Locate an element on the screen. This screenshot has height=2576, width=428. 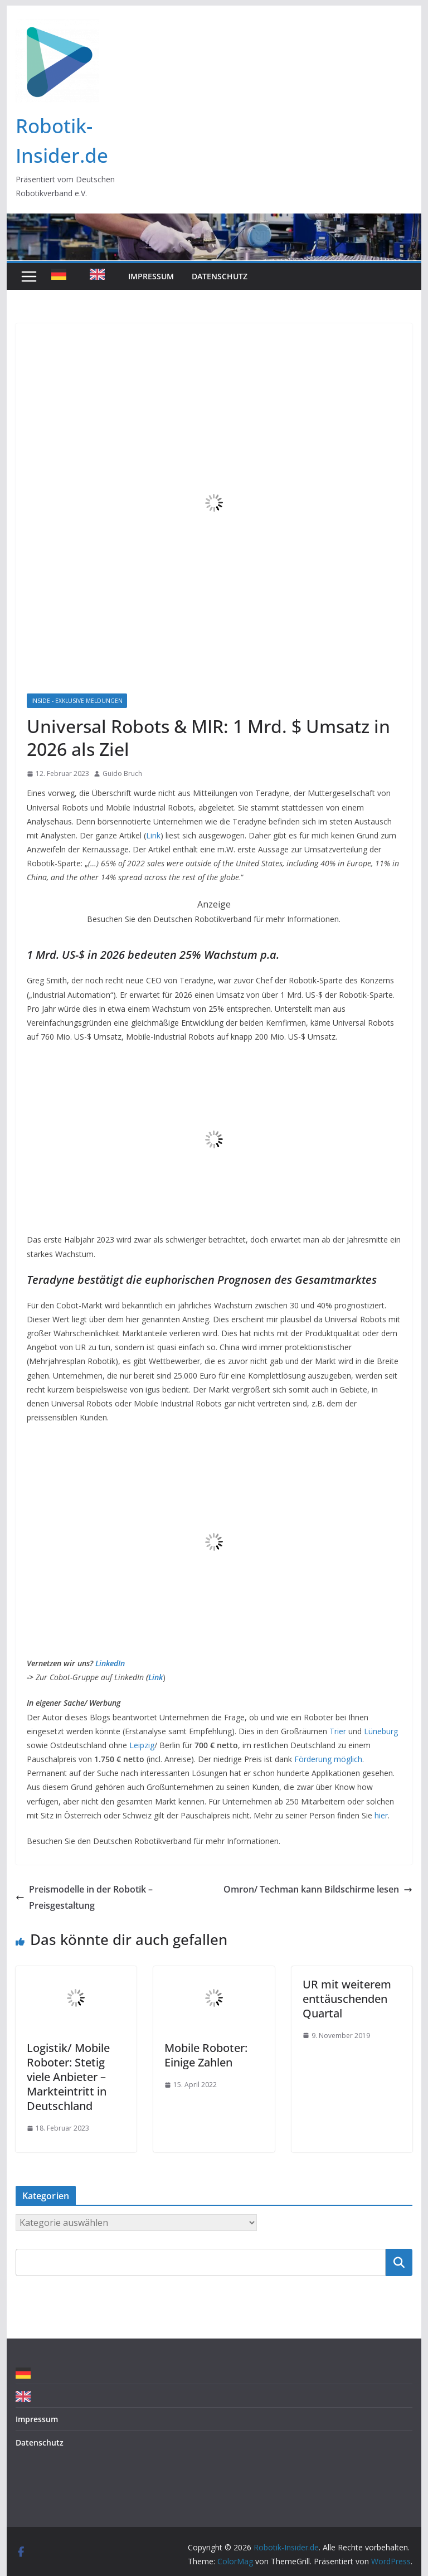
Suchen is located at coordinates (399, 2262).